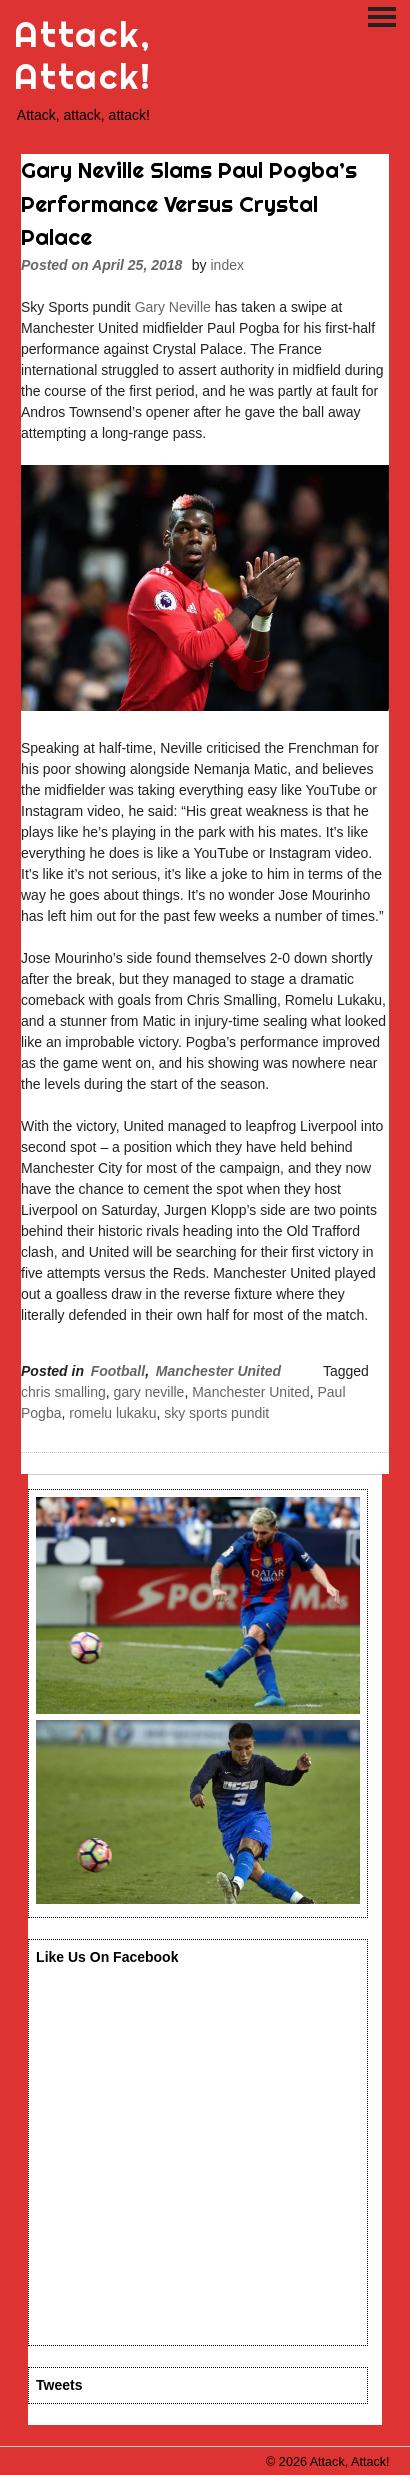 This screenshot has height=2475, width=410. I want to click on gary neville, so click(149, 1392).